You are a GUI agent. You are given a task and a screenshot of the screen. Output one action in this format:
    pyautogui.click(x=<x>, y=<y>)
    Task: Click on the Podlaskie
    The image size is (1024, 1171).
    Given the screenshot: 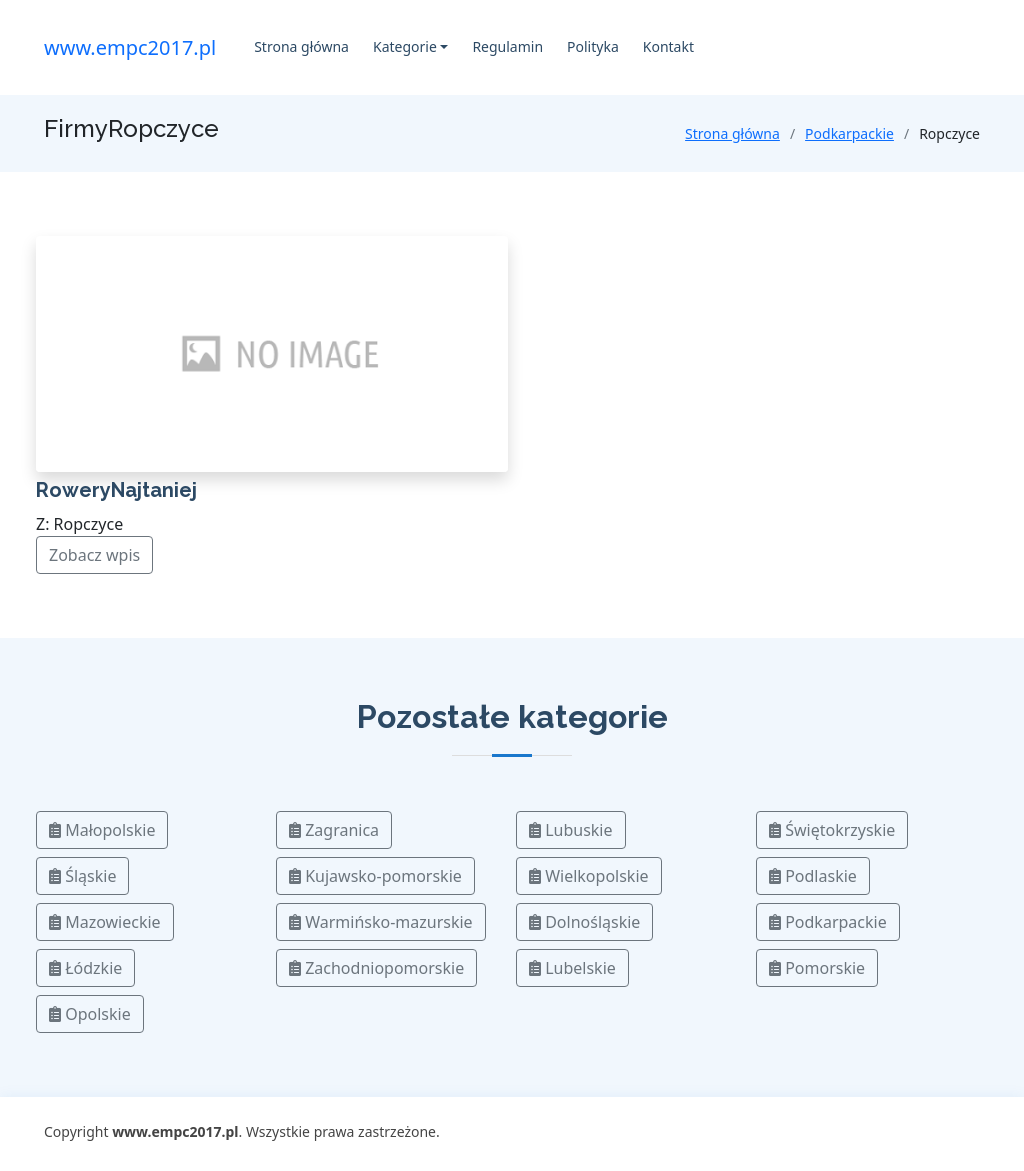 What is the action you would take?
    pyautogui.click(x=813, y=876)
    